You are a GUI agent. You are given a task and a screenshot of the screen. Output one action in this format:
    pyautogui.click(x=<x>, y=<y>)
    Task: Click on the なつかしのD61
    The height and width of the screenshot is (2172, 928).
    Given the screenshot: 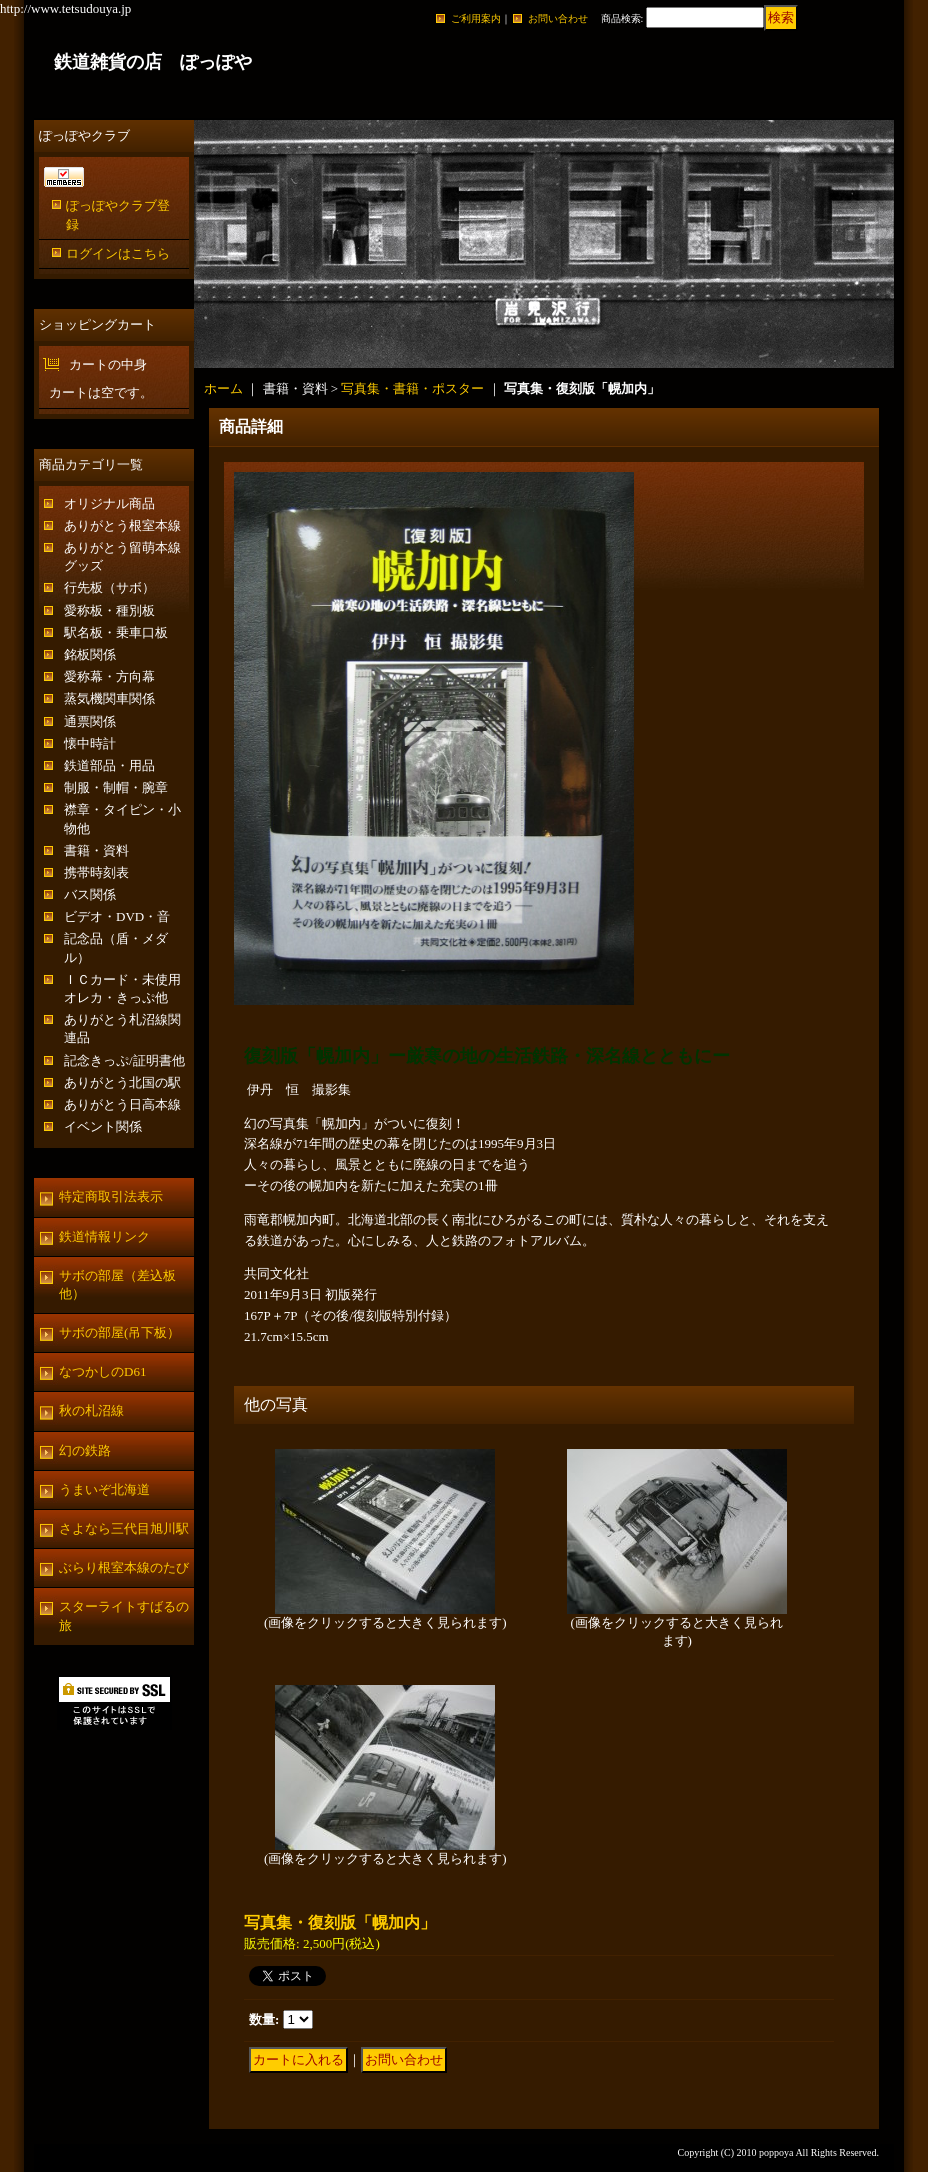 What is the action you would take?
    pyautogui.click(x=102, y=1371)
    